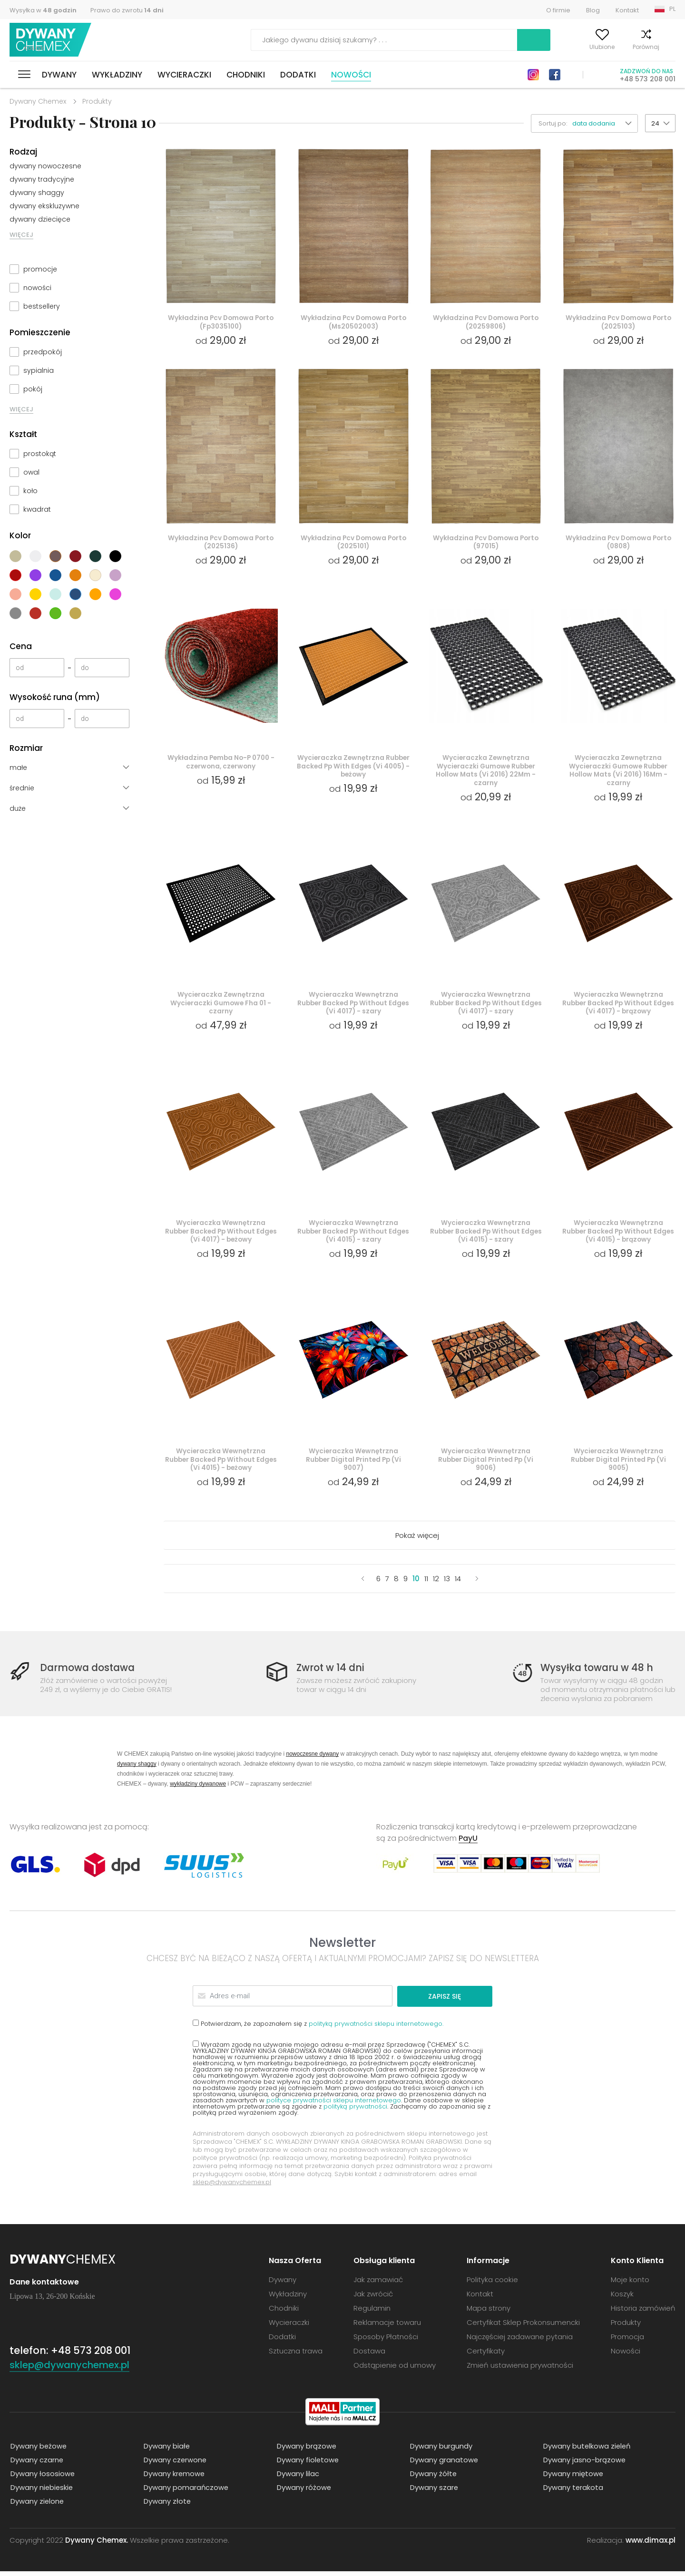 The height and width of the screenshot is (2576, 685). What do you see at coordinates (36, 2464) in the screenshot?
I see `Dywany czarne` at bounding box center [36, 2464].